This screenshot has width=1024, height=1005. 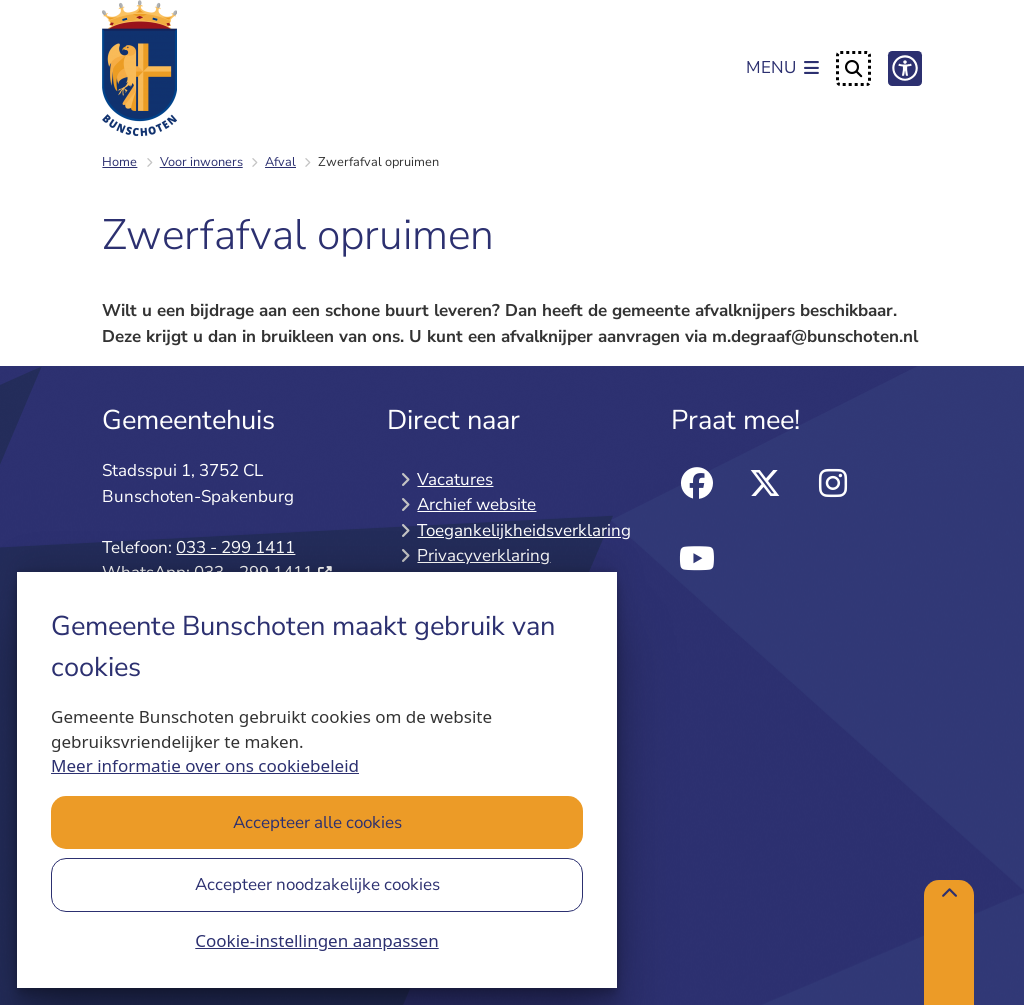 What do you see at coordinates (316, 940) in the screenshot?
I see `Cookie-instellingen aanpassen` at bounding box center [316, 940].